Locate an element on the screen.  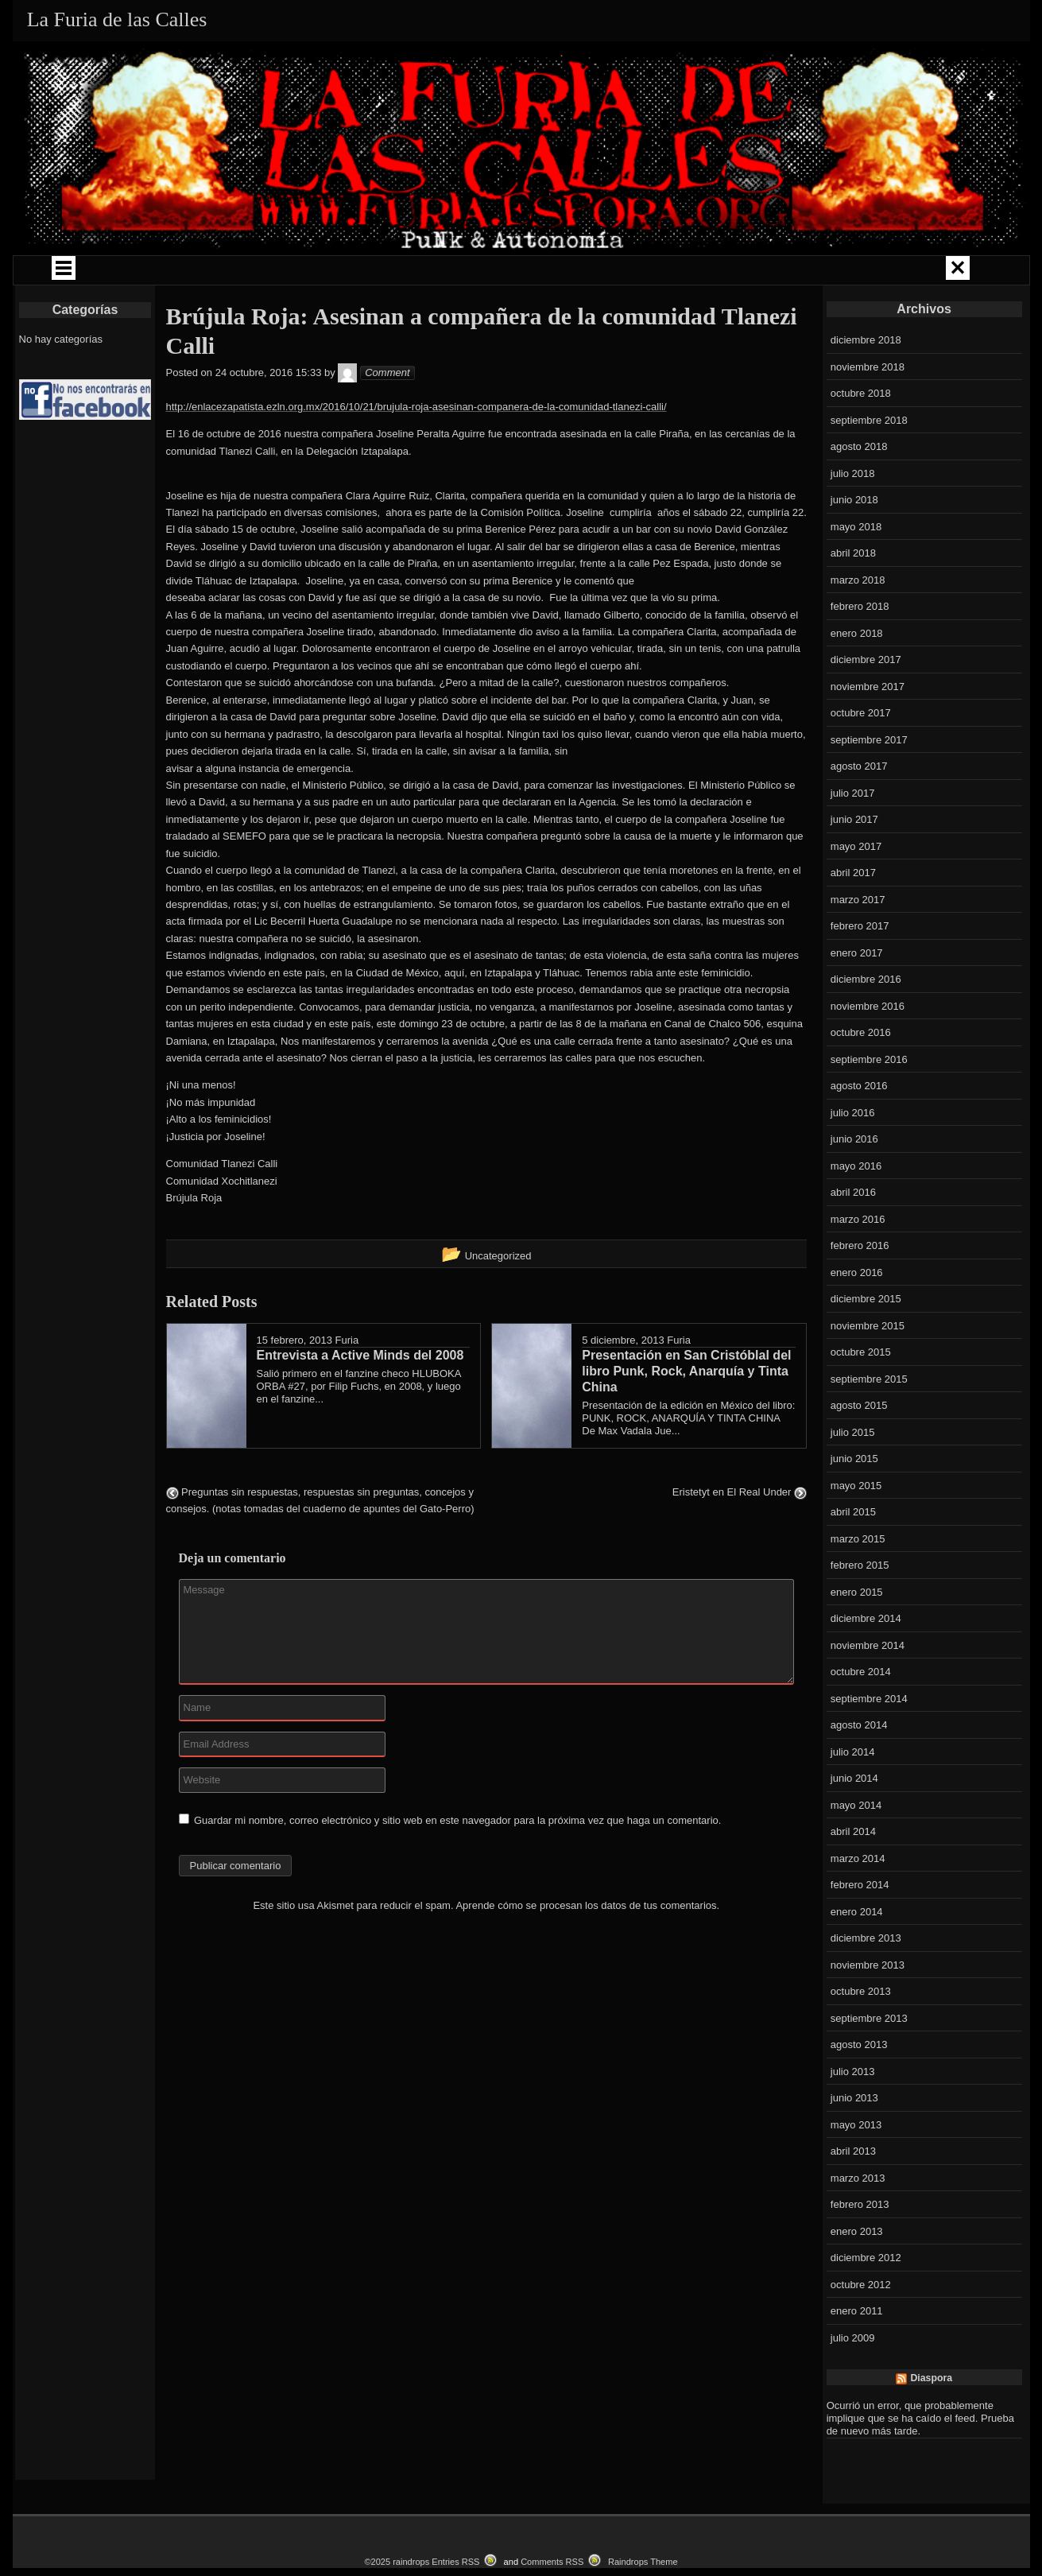
EVENTOS is located at coordinates (410, 308).